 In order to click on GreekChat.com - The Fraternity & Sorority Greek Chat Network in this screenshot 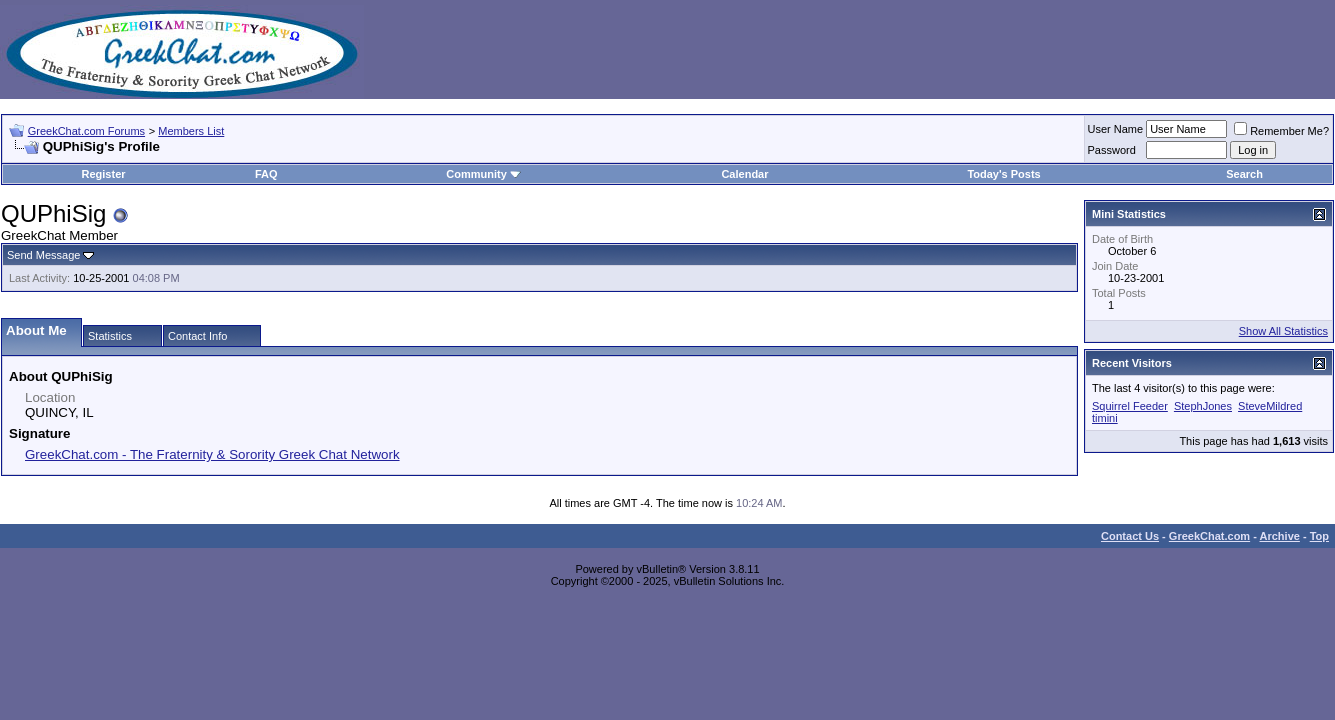, I will do `click(212, 454)`.